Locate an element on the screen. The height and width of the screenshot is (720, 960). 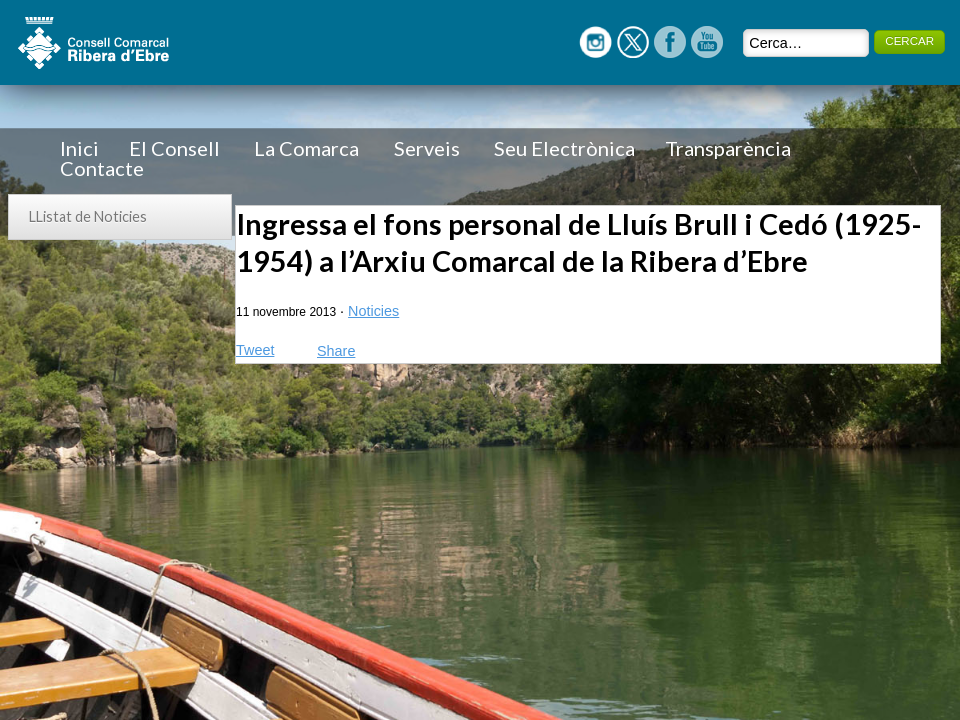
Serveis is located at coordinates (427, 148).